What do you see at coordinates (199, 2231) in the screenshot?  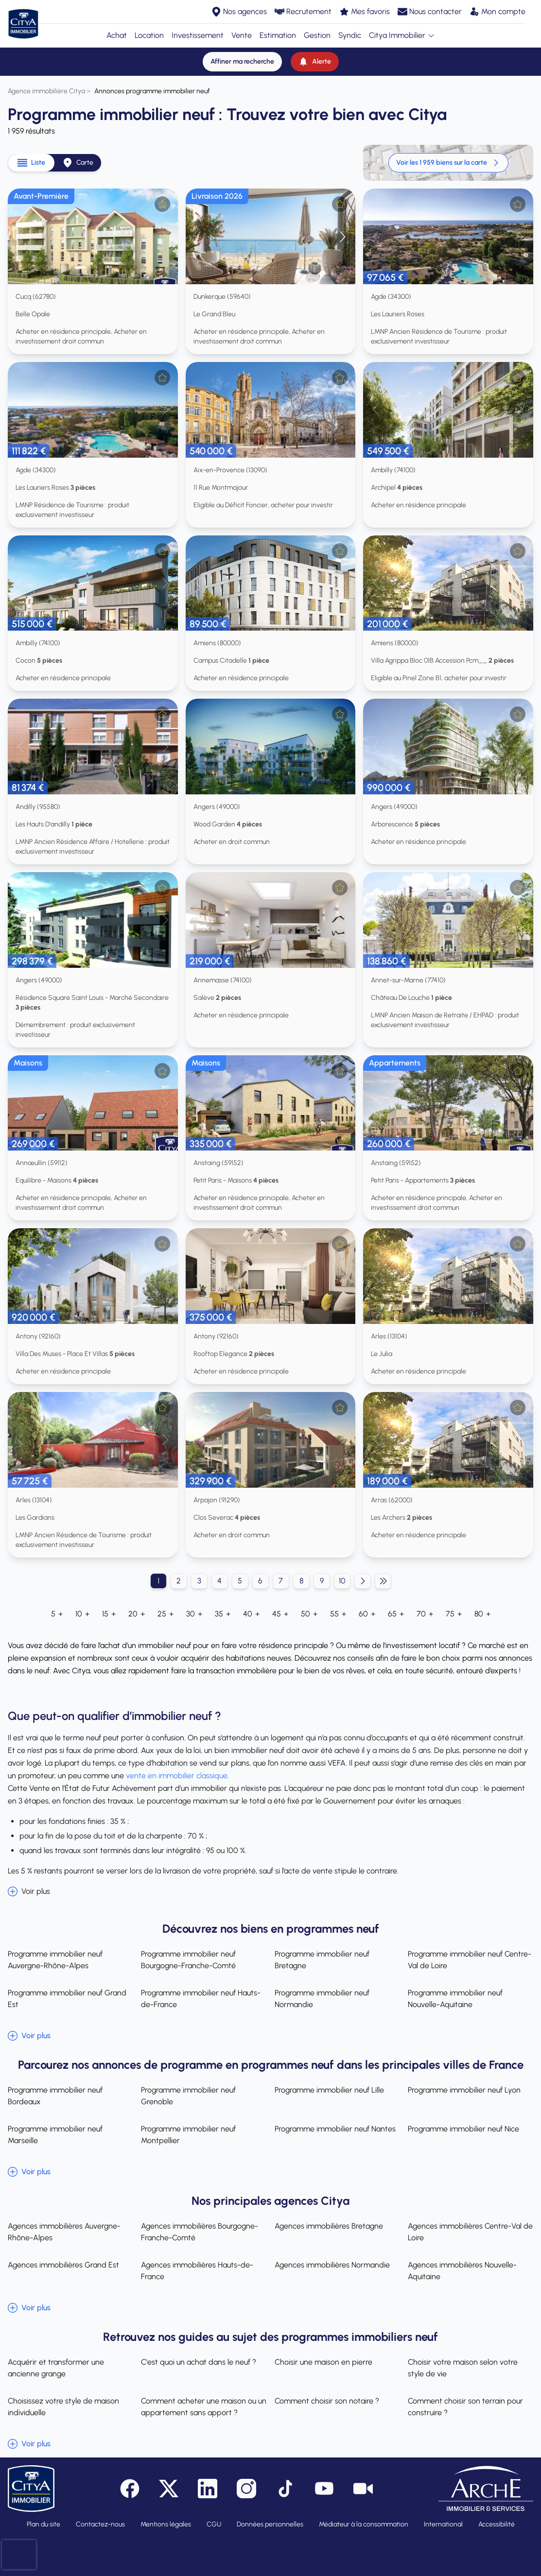 I see `Agences immobilières Bourgogne-Franche-Comté` at bounding box center [199, 2231].